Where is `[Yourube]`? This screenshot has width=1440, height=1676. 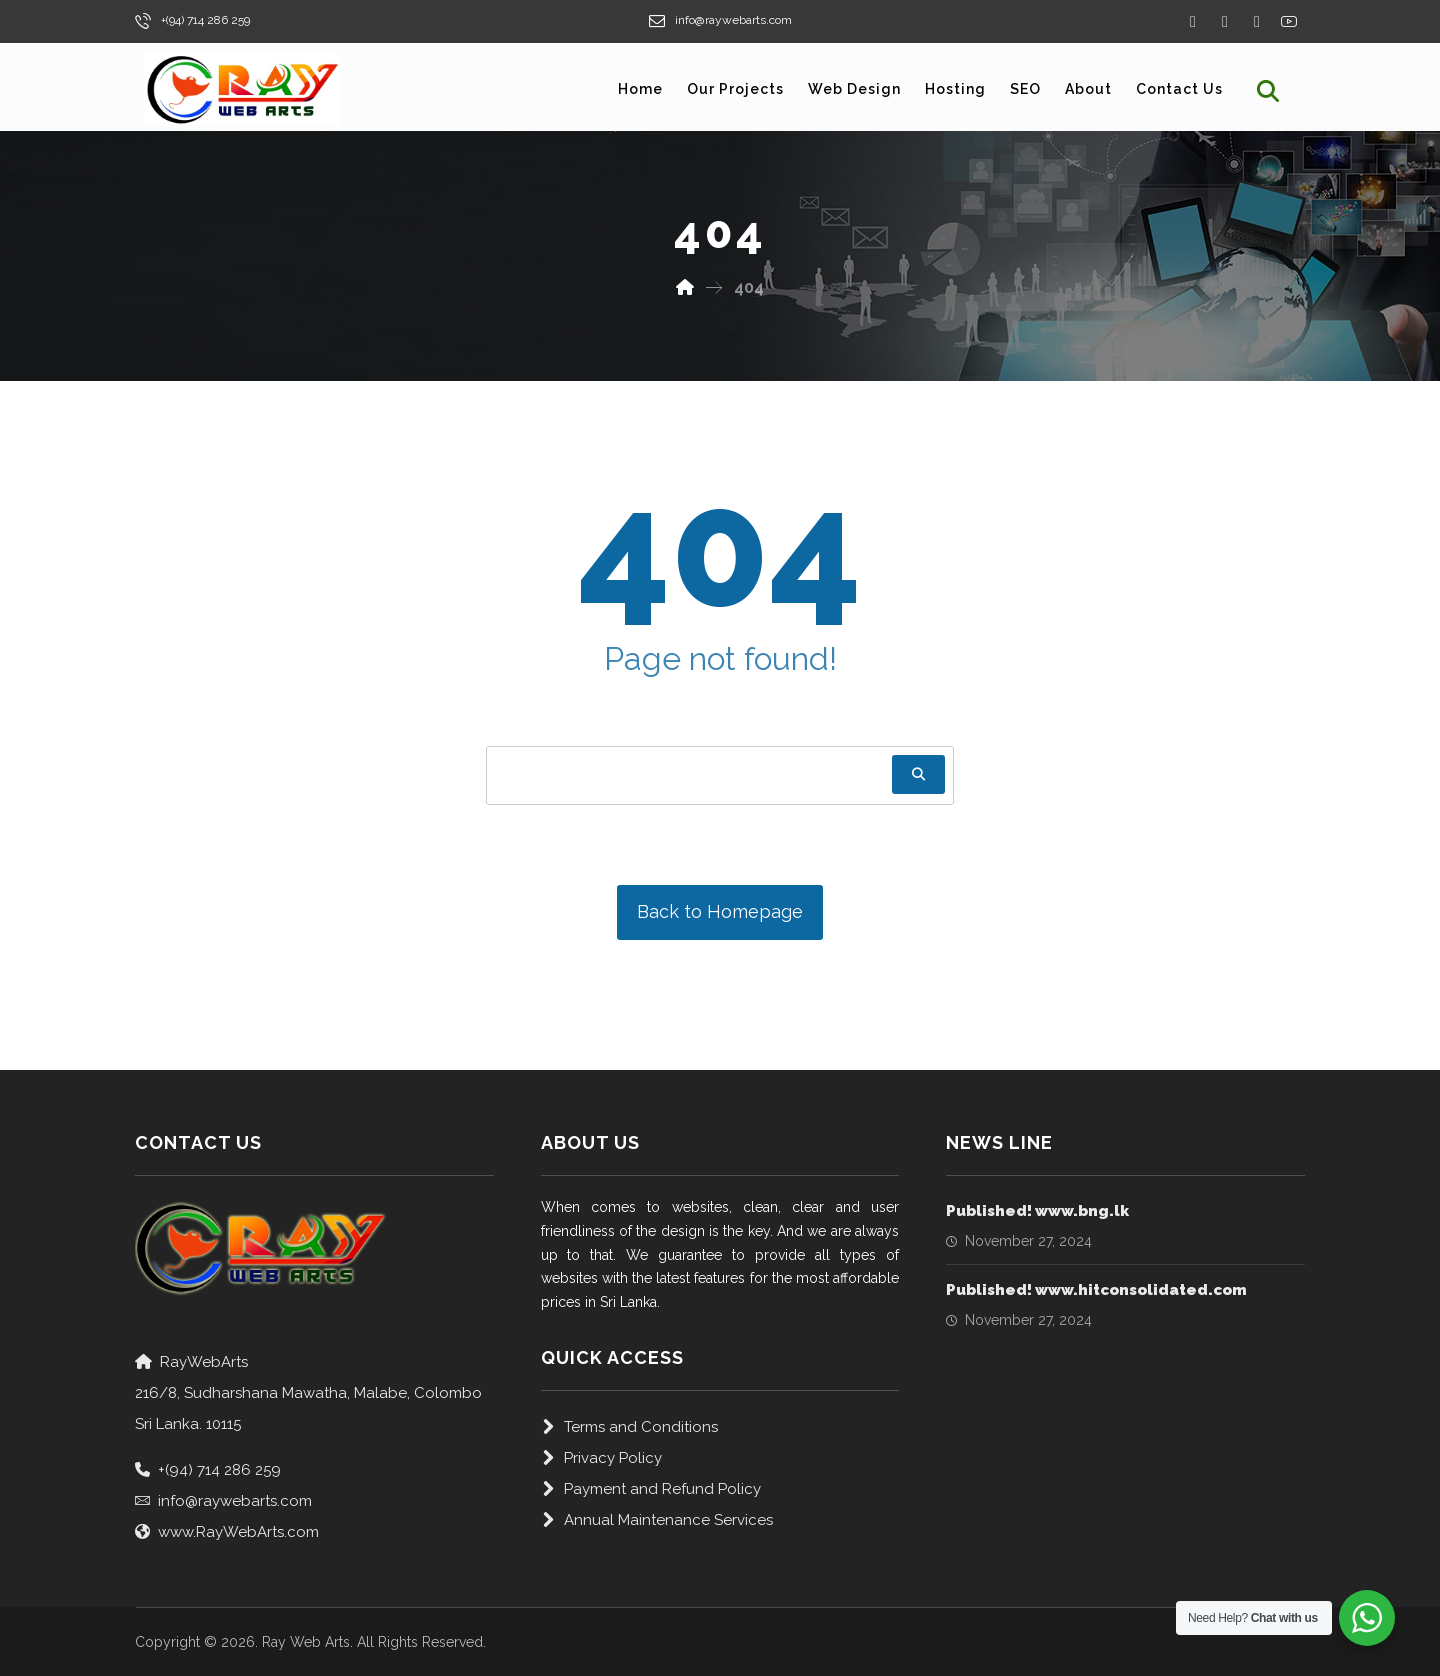
[Yourube] is located at coordinates (1289, 21).